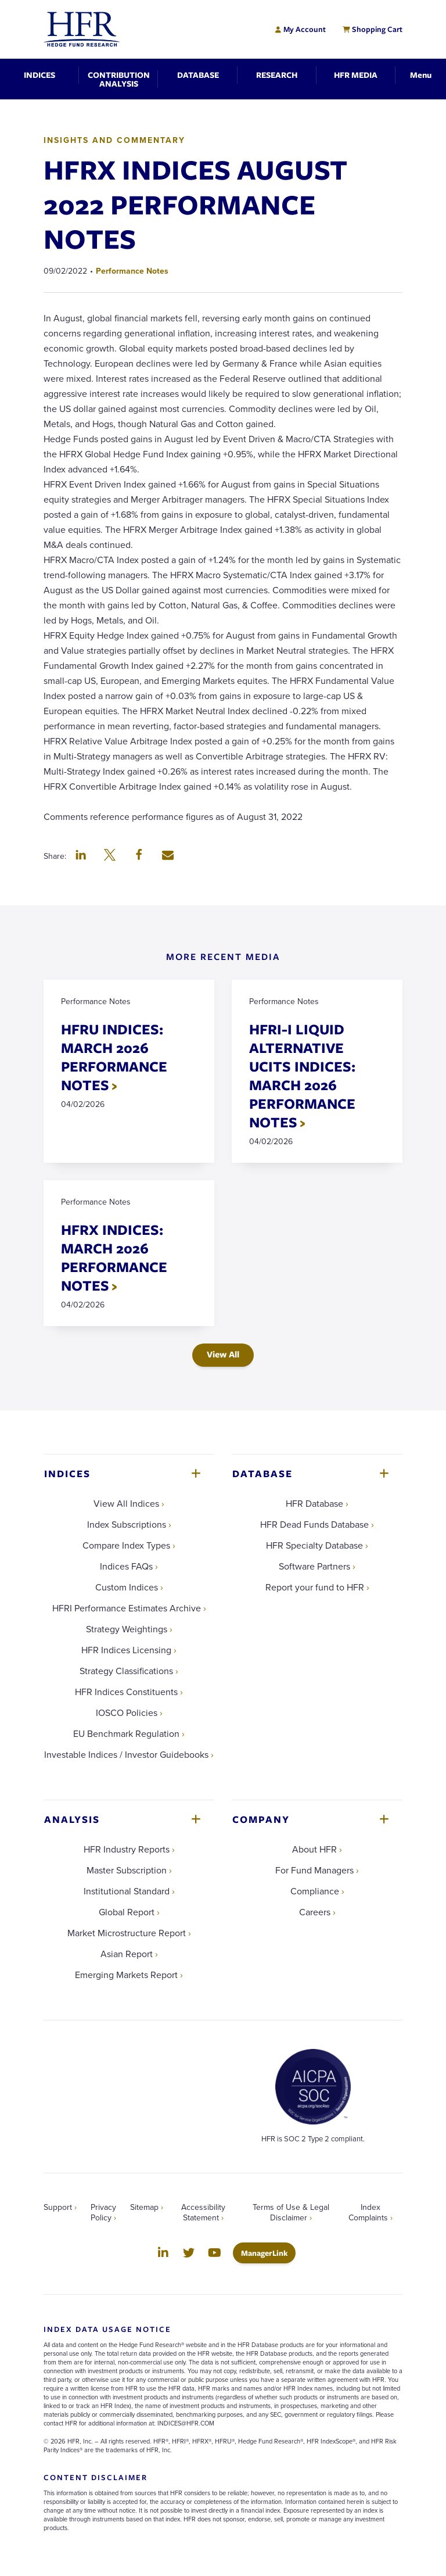  Describe the element at coordinates (420, 75) in the screenshot. I see `[Toggle Navigation]` at that location.